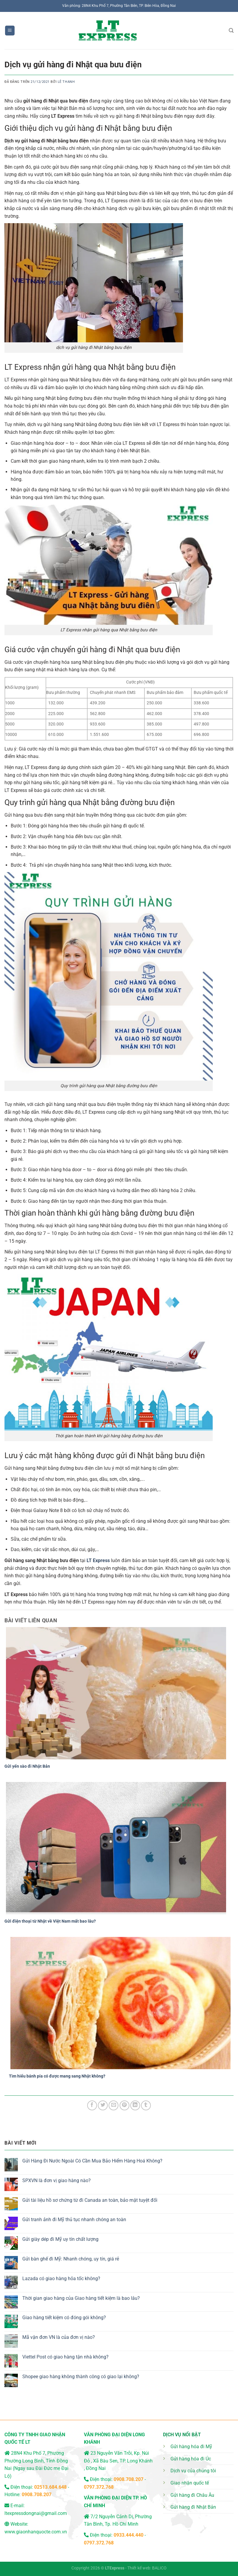 The height and width of the screenshot is (2576, 238). I want to click on Gửi yến sào đi Nhật Bản, so click(27, 1766).